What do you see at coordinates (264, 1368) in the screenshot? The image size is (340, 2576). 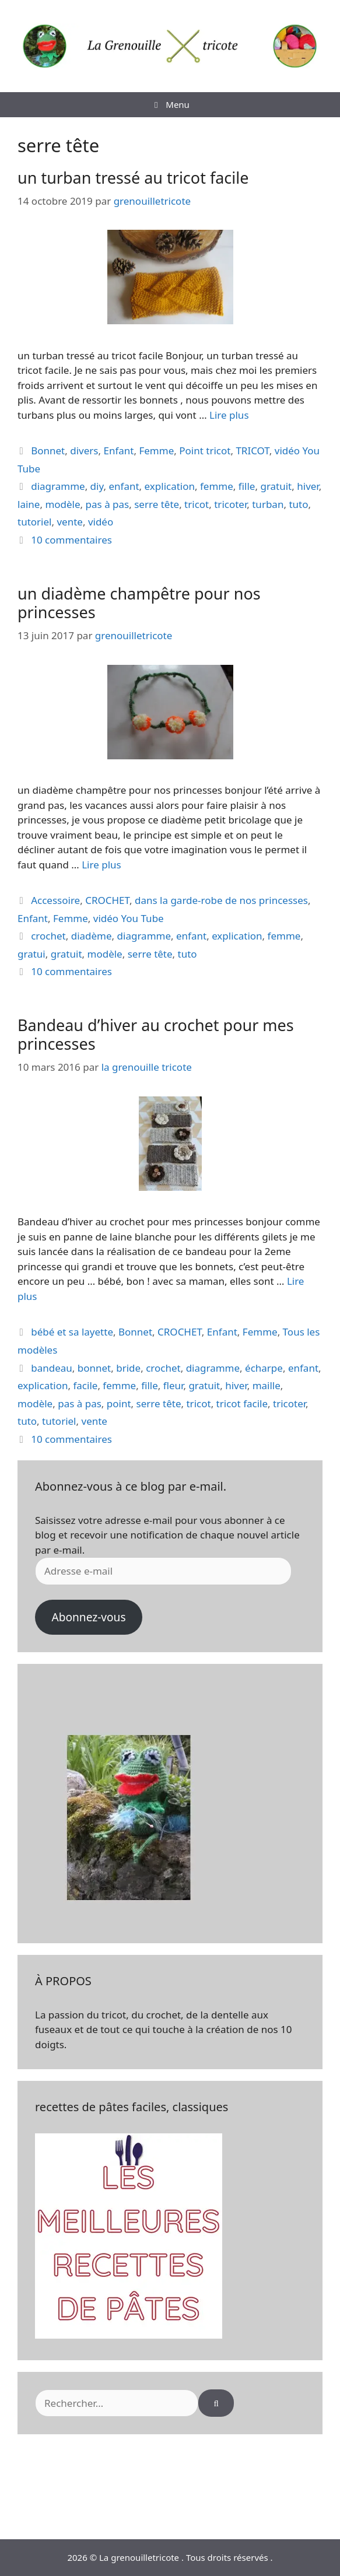 I see `écharpe` at bounding box center [264, 1368].